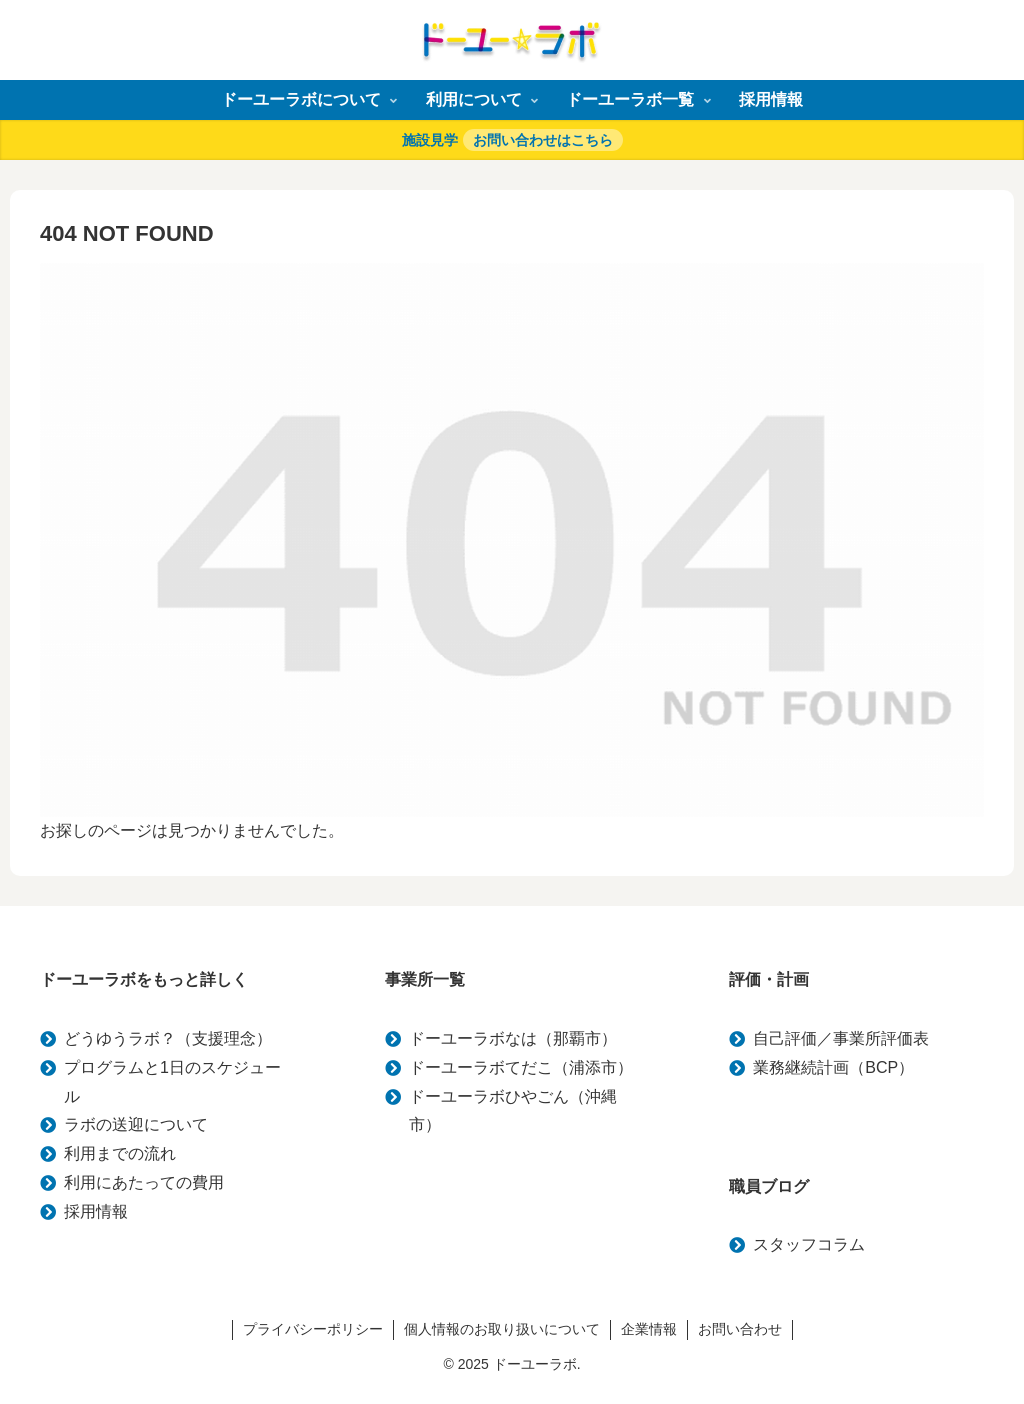  I want to click on スタッフコラム, so click(809, 1244).